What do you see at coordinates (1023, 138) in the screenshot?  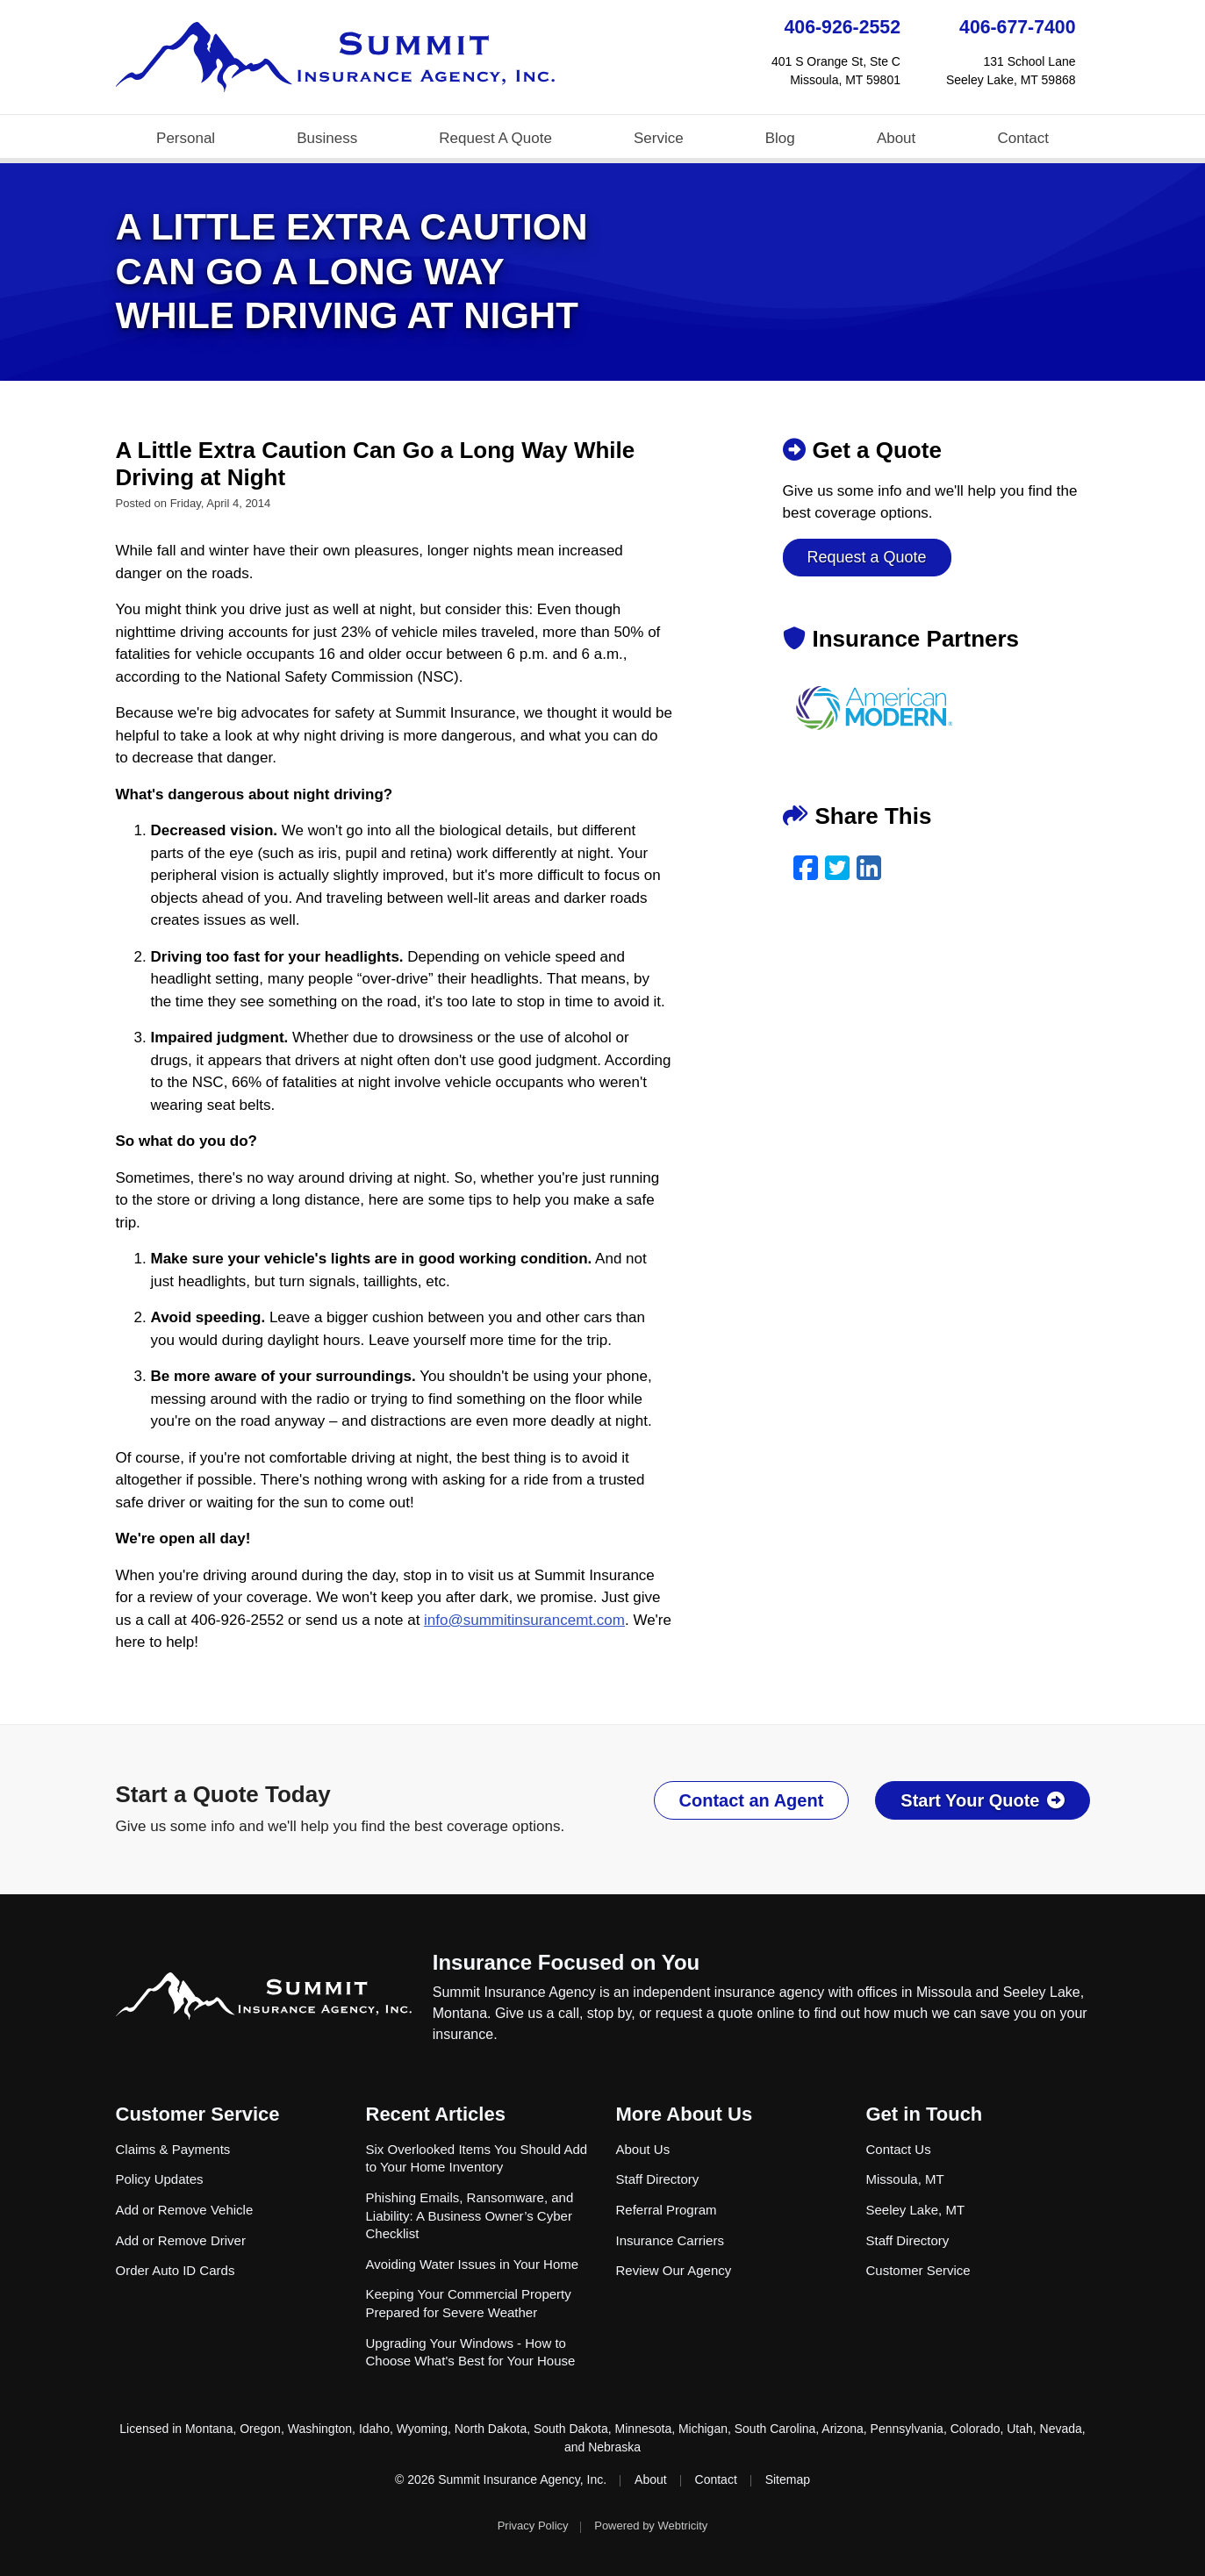 I see `Contact` at bounding box center [1023, 138].